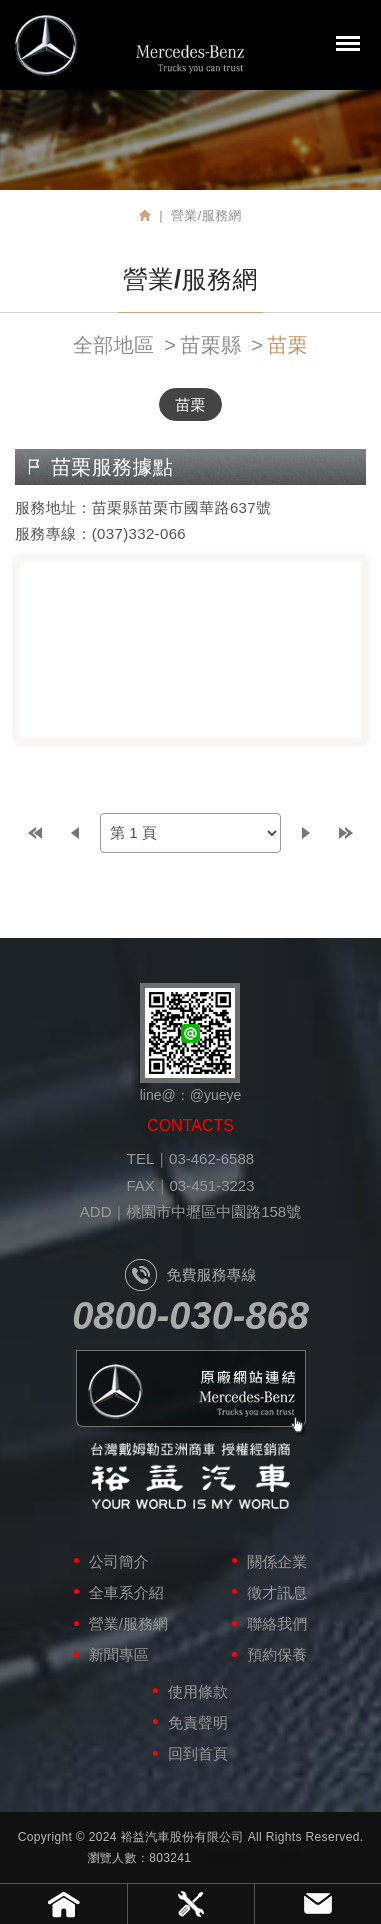 The image size is (381, 1924). I want to click on 使用條款, so click(198, 1691).